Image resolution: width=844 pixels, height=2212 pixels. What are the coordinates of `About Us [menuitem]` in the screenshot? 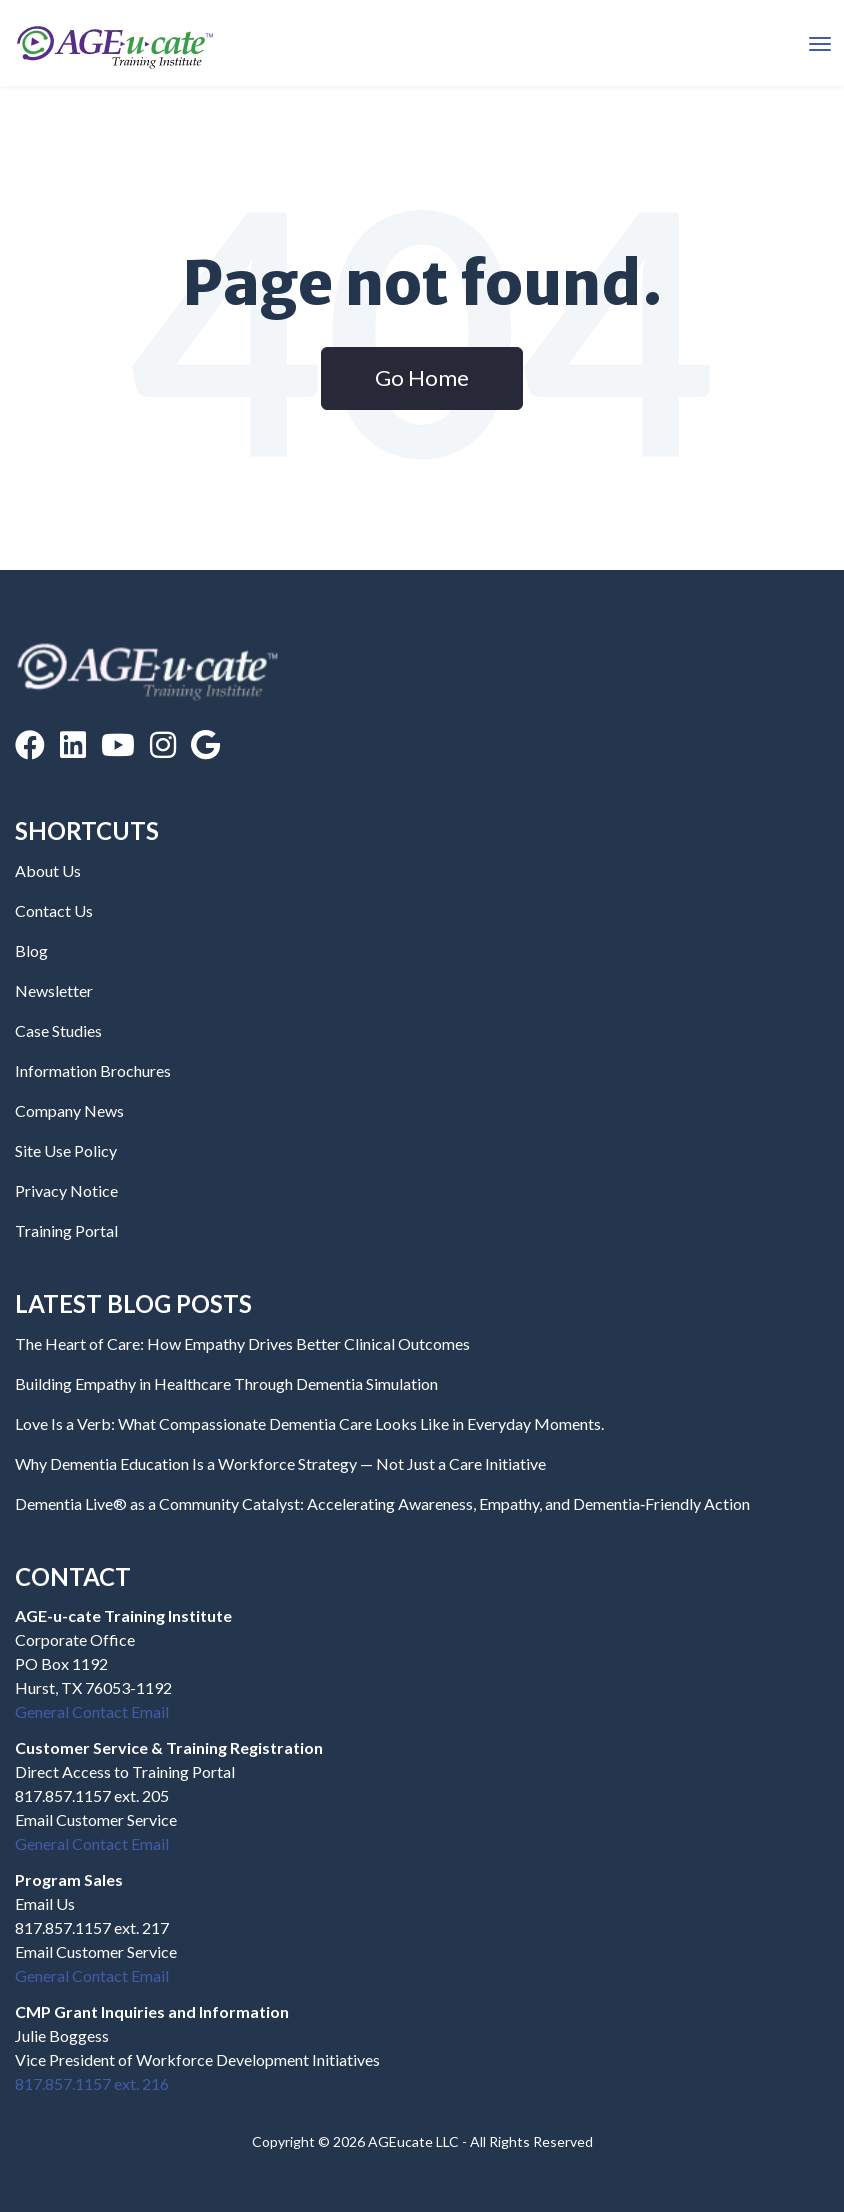 It's located at (48, 870).